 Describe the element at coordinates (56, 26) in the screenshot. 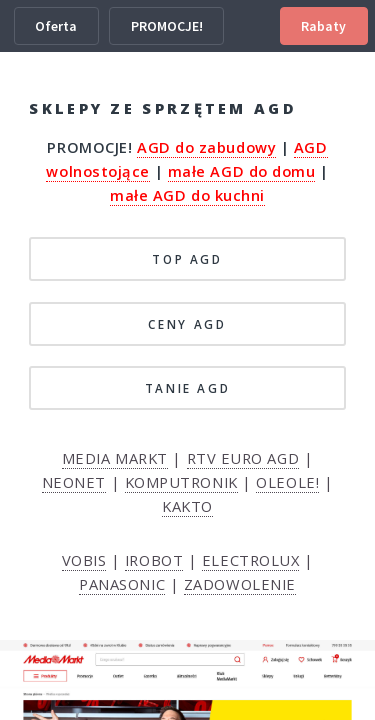

I see `Oferta` at that location.